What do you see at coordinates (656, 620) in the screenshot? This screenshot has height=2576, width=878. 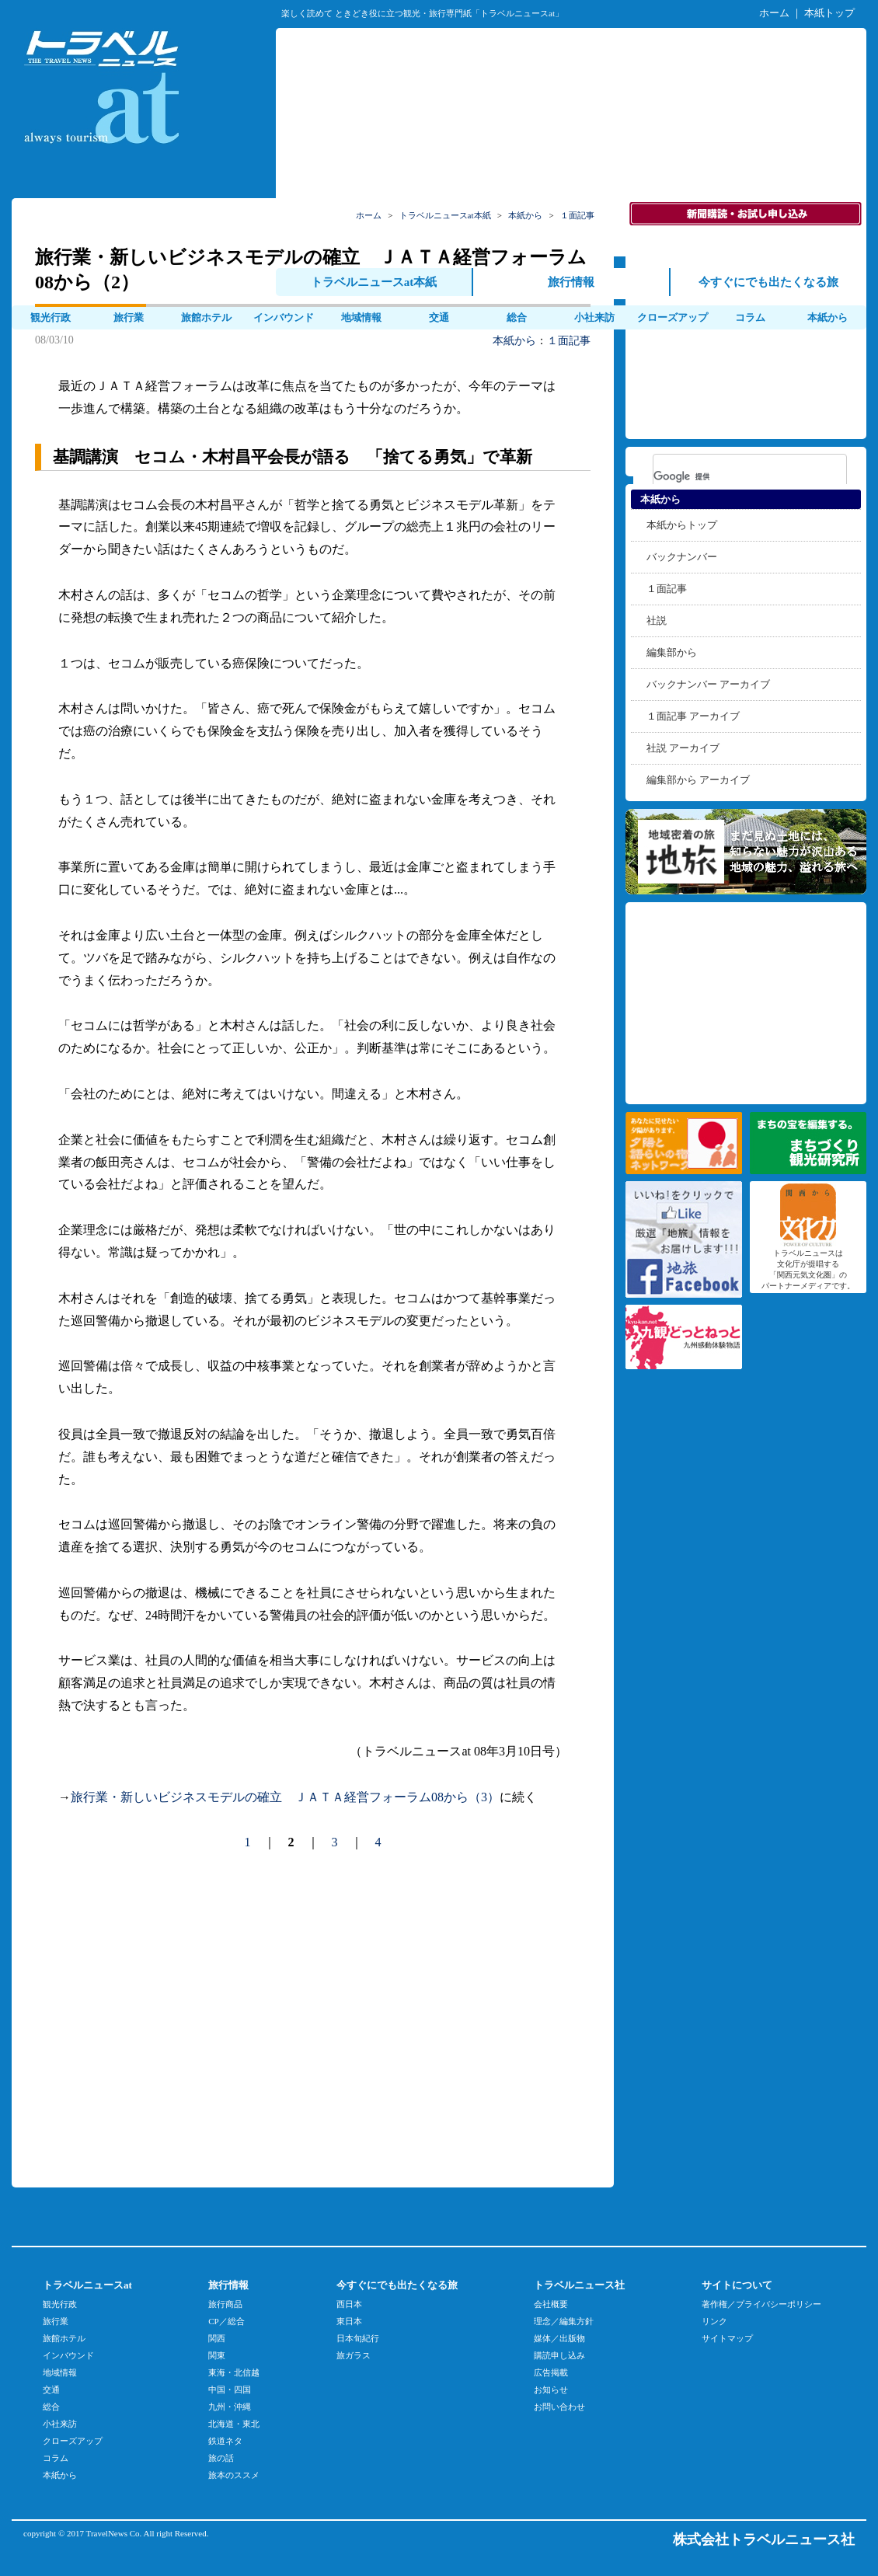 I see `社説` at bounding box center [656, 620].